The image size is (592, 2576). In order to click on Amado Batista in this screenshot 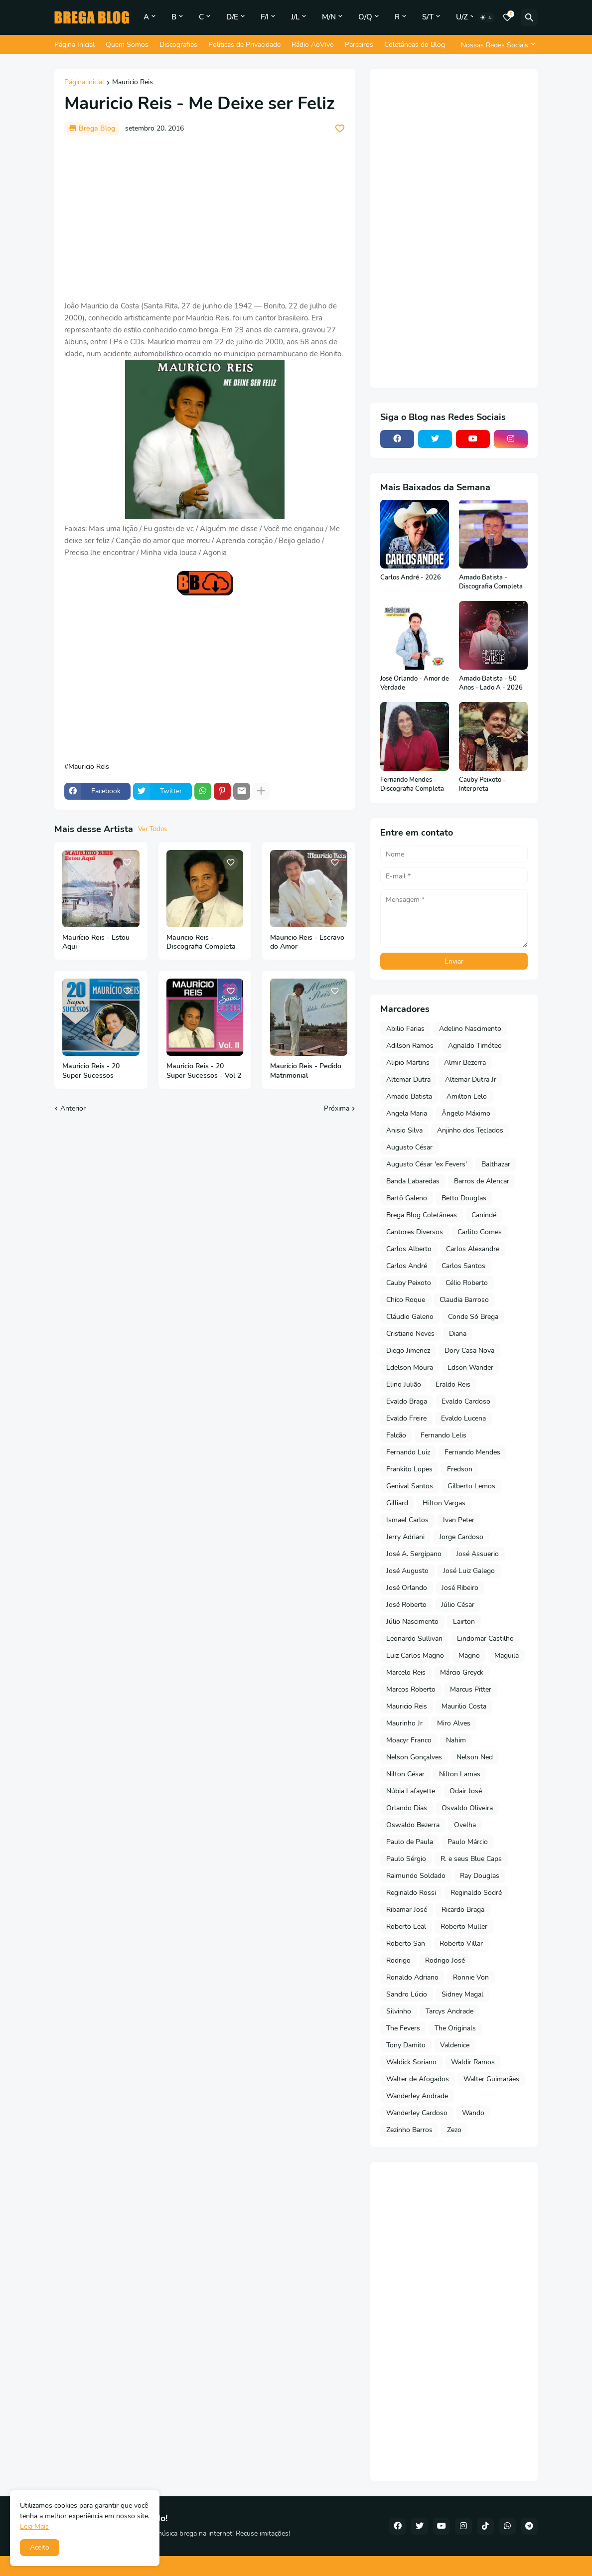, I will do `click(409, 1096)`.